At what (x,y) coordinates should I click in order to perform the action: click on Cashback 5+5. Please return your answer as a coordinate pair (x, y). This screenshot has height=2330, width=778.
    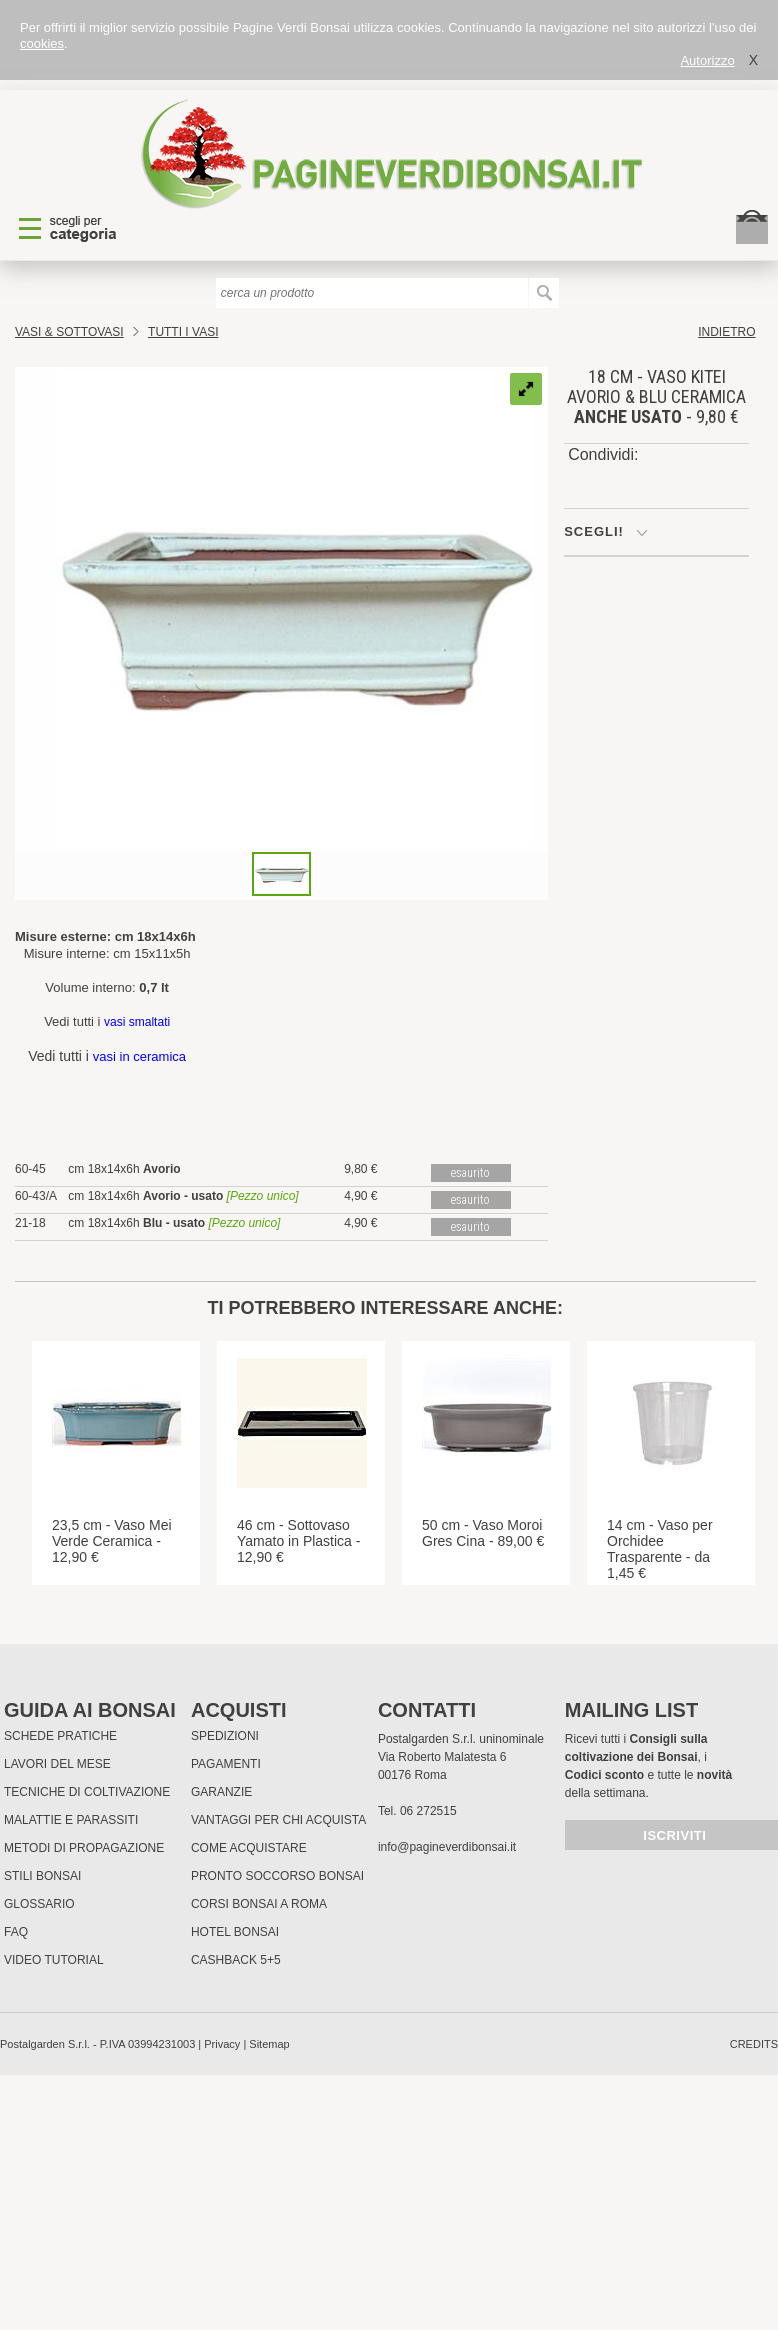
    Looking at the image, I should click on (236, 1960).